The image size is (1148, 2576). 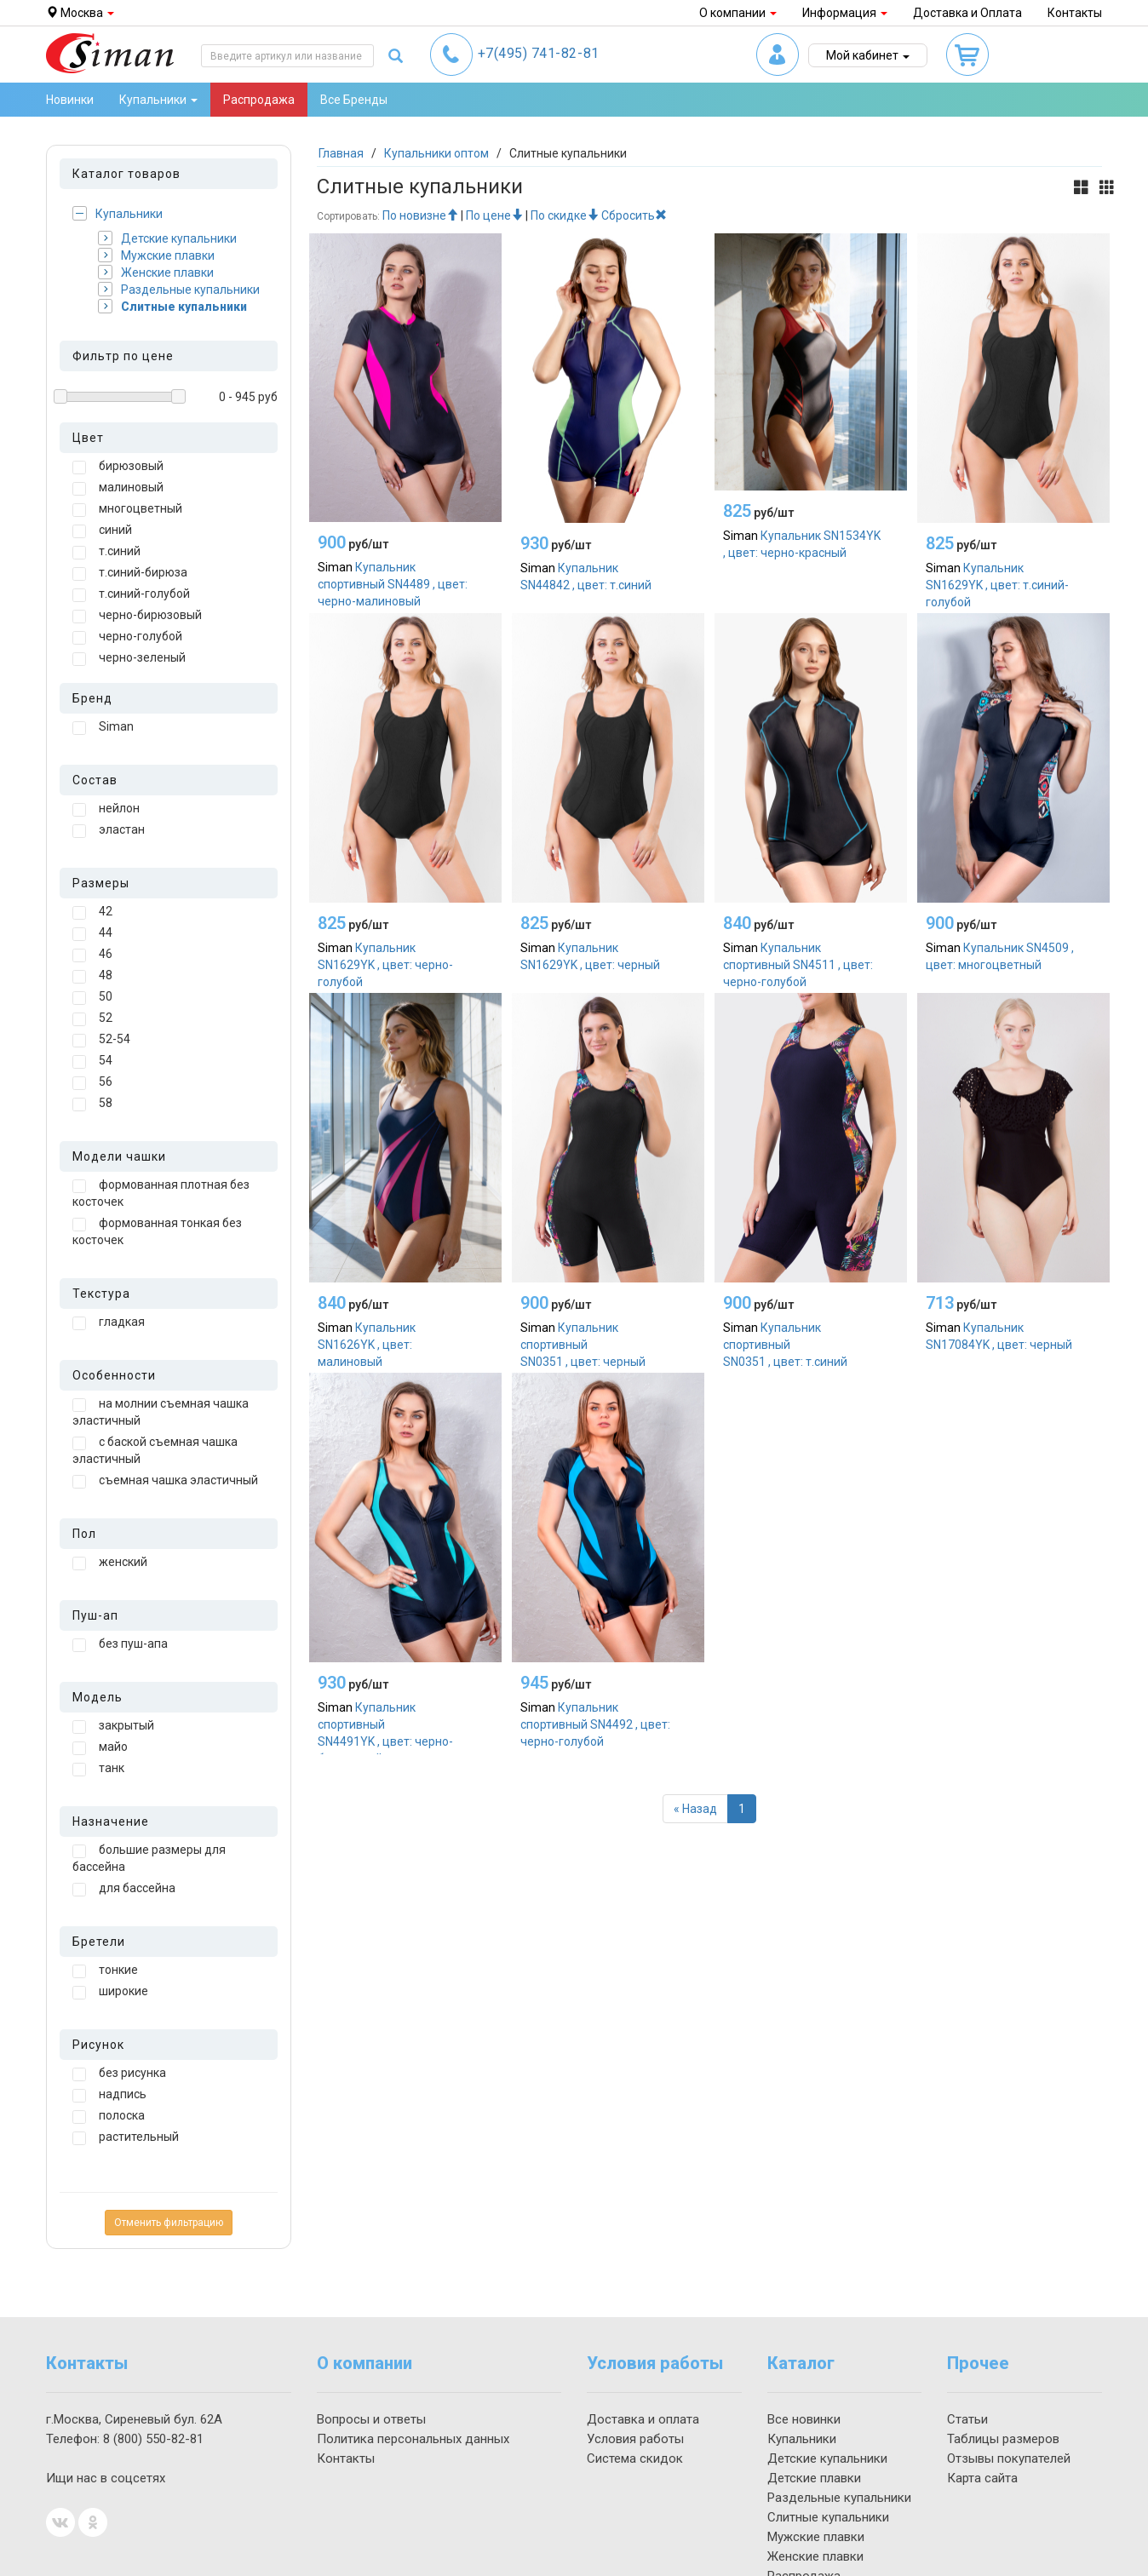 What do you see at coordinates (137, 615) in the screenshot?
I see `черно-бирюзовый` at bounding box center [137, 615].